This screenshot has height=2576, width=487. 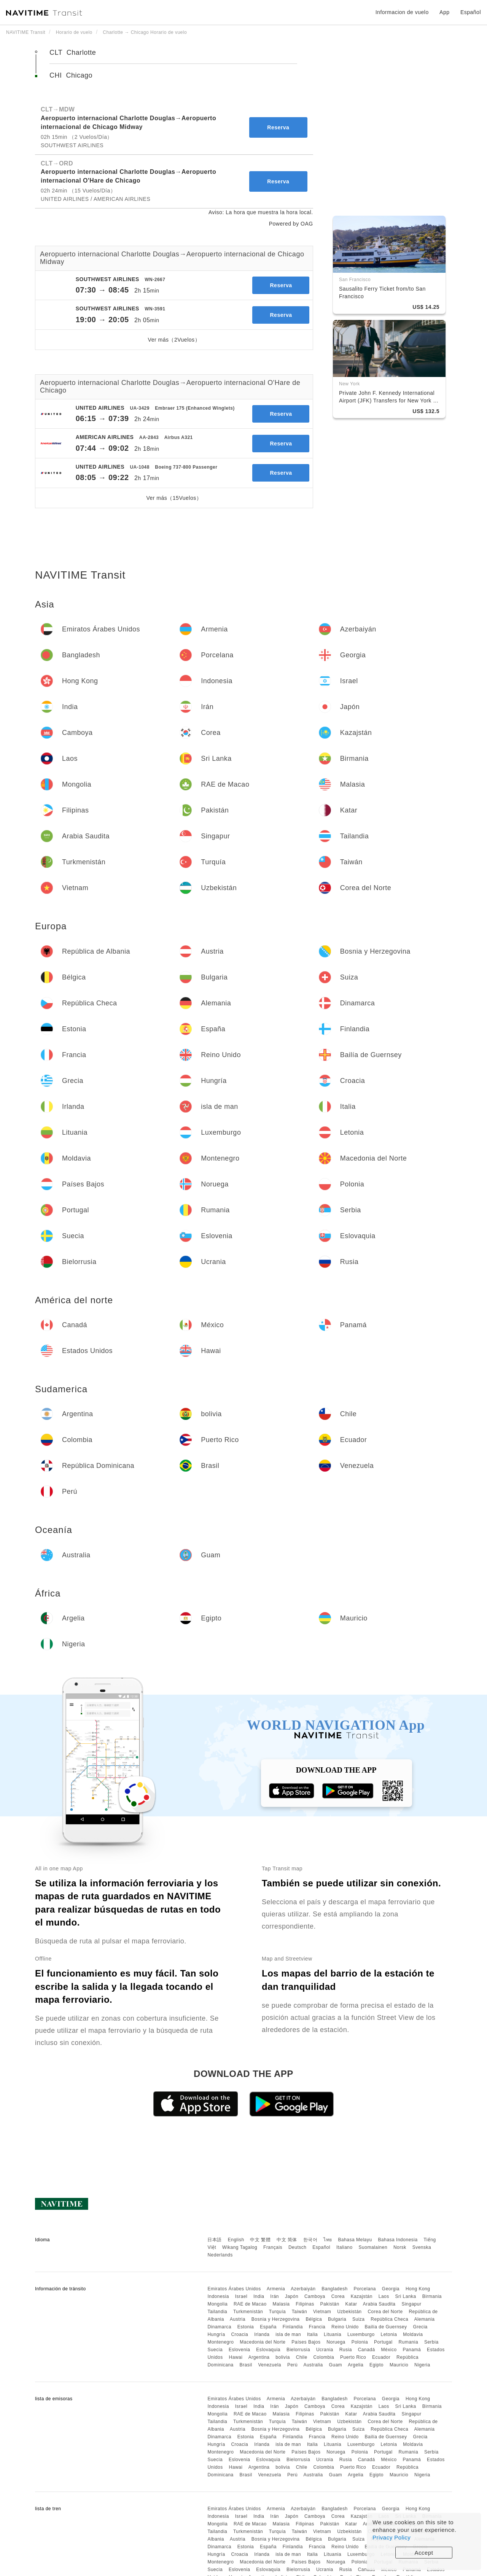 What do you see at coordinates (216, 2334) in the screenshot?
I see `Hungría` at bounding box center [216, 2334].